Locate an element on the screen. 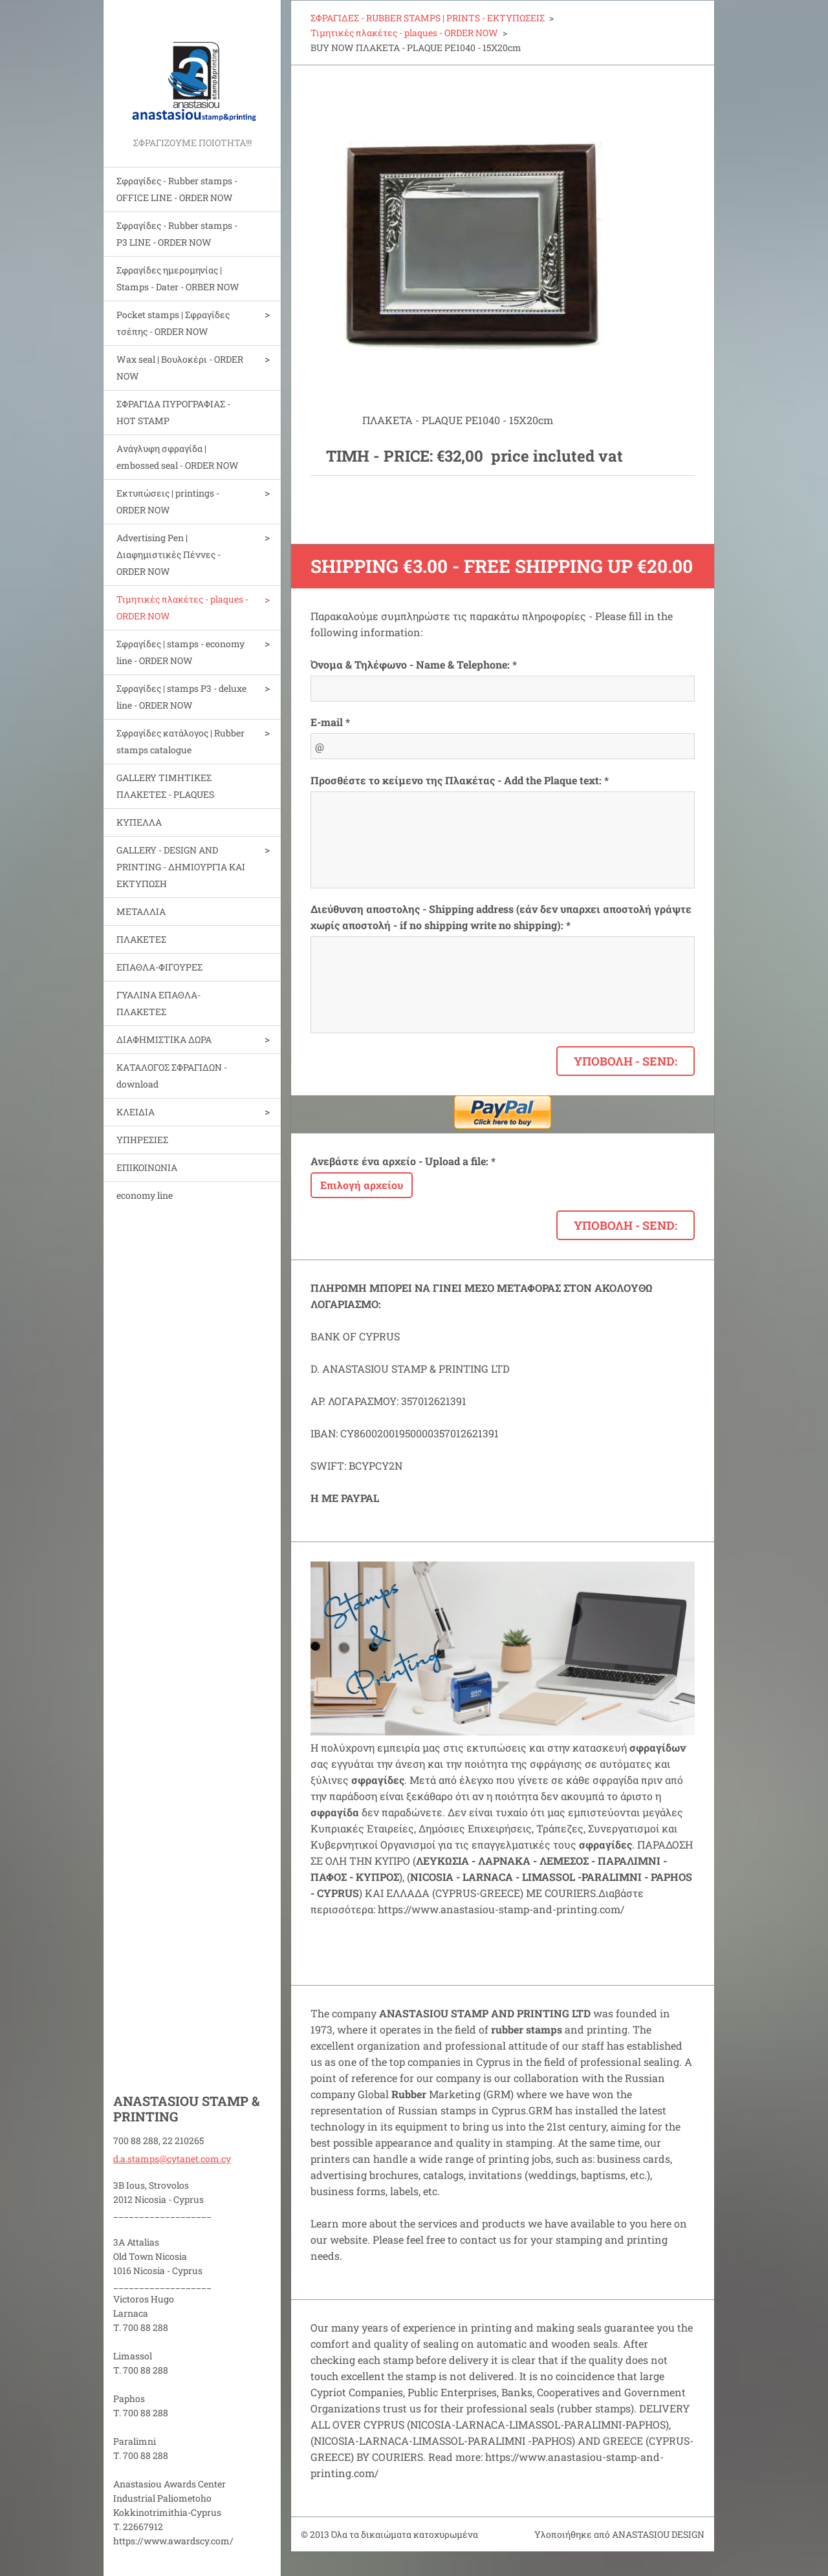 The height and width of the screenshot is (2576, 828). Όνομα & Τηλέφωνο - Name & Telephone: * is located at coordinates (413, 664).